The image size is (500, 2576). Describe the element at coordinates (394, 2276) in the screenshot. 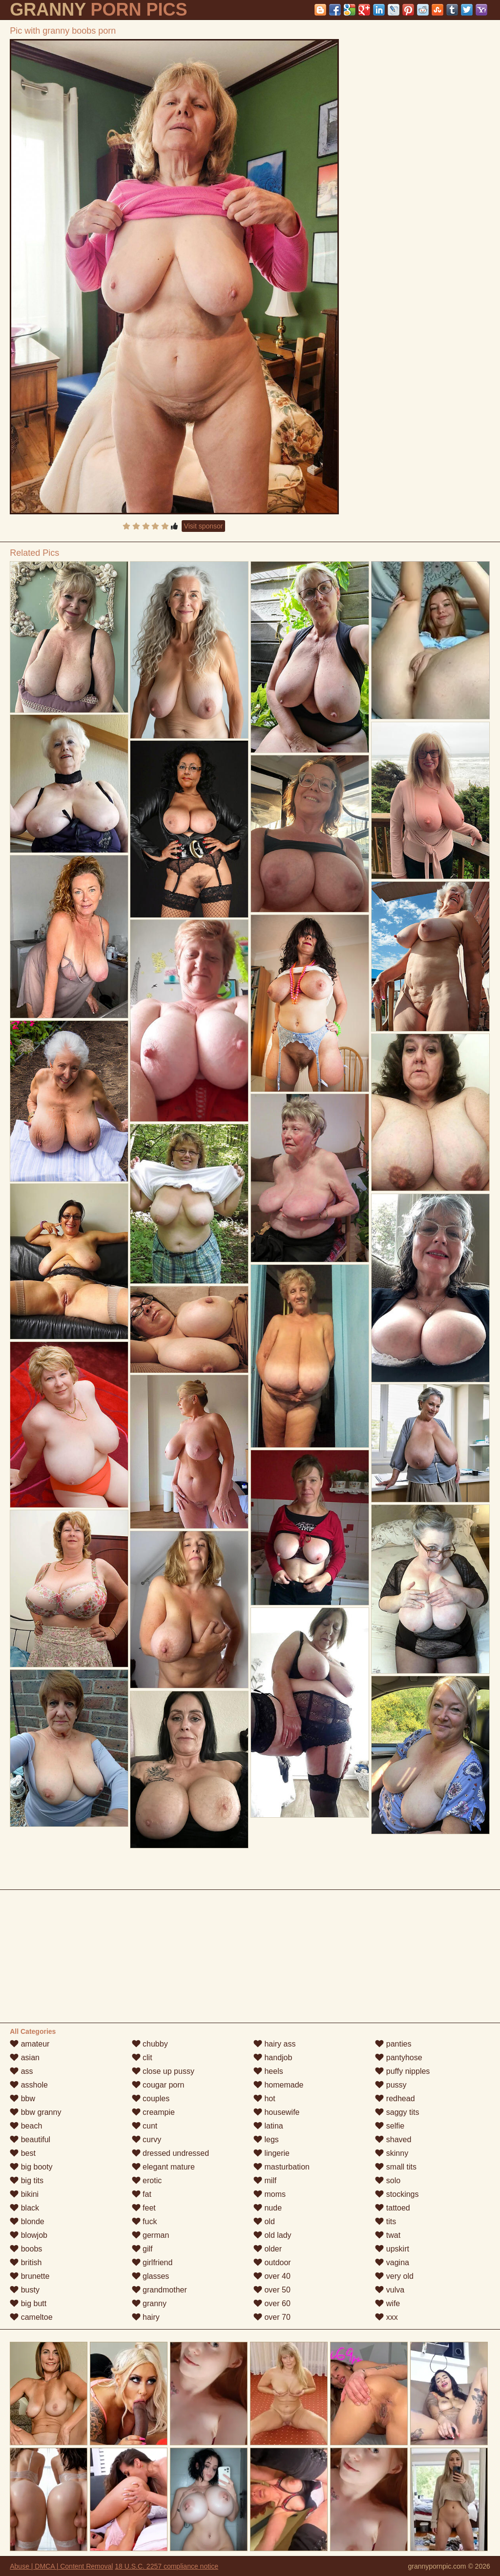

I see `very old` at that location.